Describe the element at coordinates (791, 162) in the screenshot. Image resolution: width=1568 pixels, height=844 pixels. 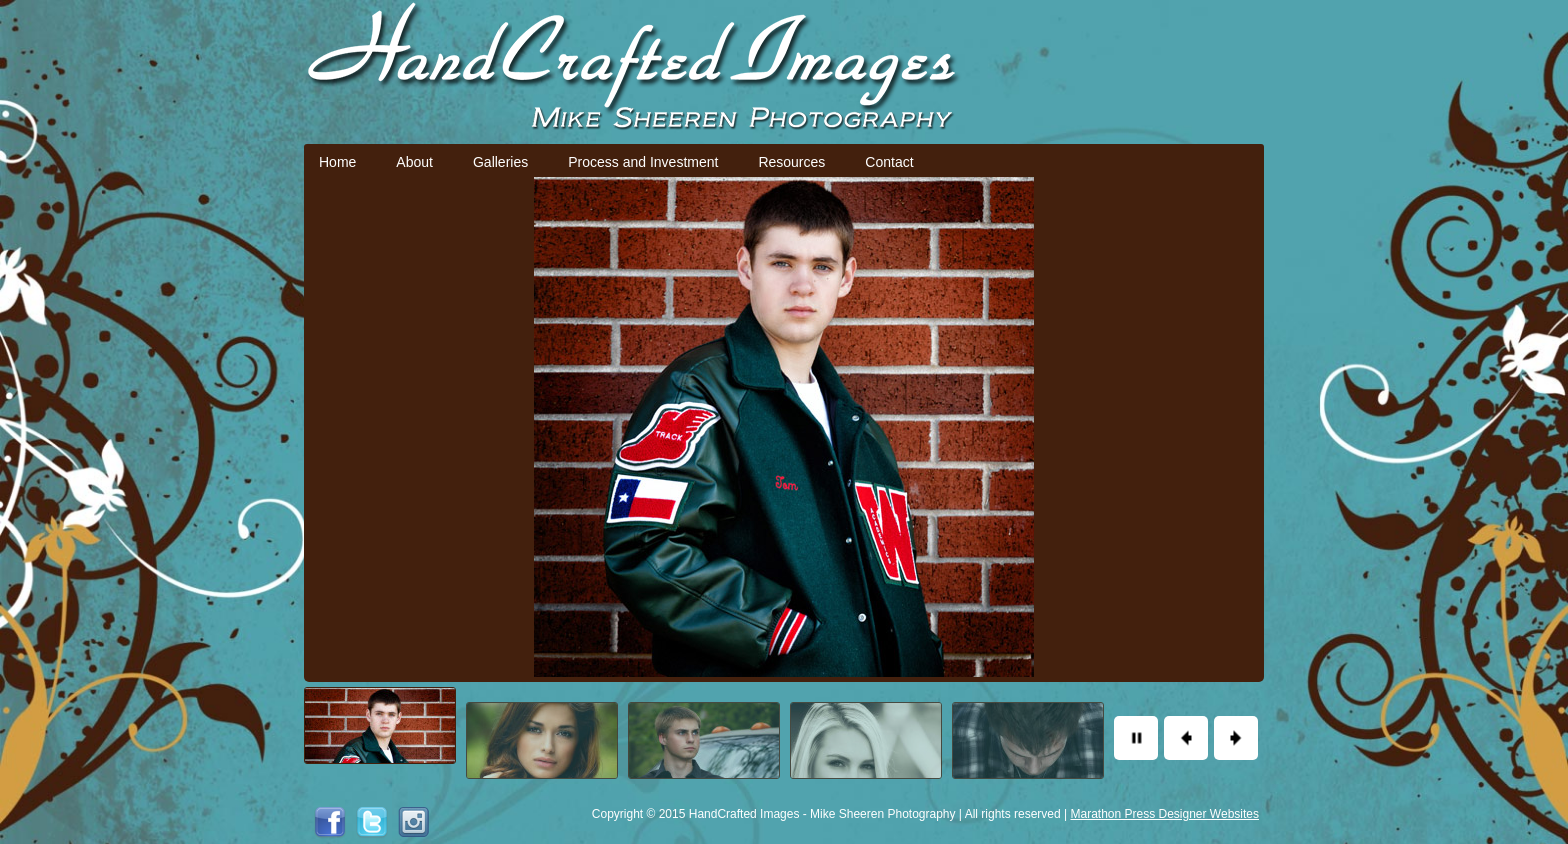
I see `Resources` at that location.